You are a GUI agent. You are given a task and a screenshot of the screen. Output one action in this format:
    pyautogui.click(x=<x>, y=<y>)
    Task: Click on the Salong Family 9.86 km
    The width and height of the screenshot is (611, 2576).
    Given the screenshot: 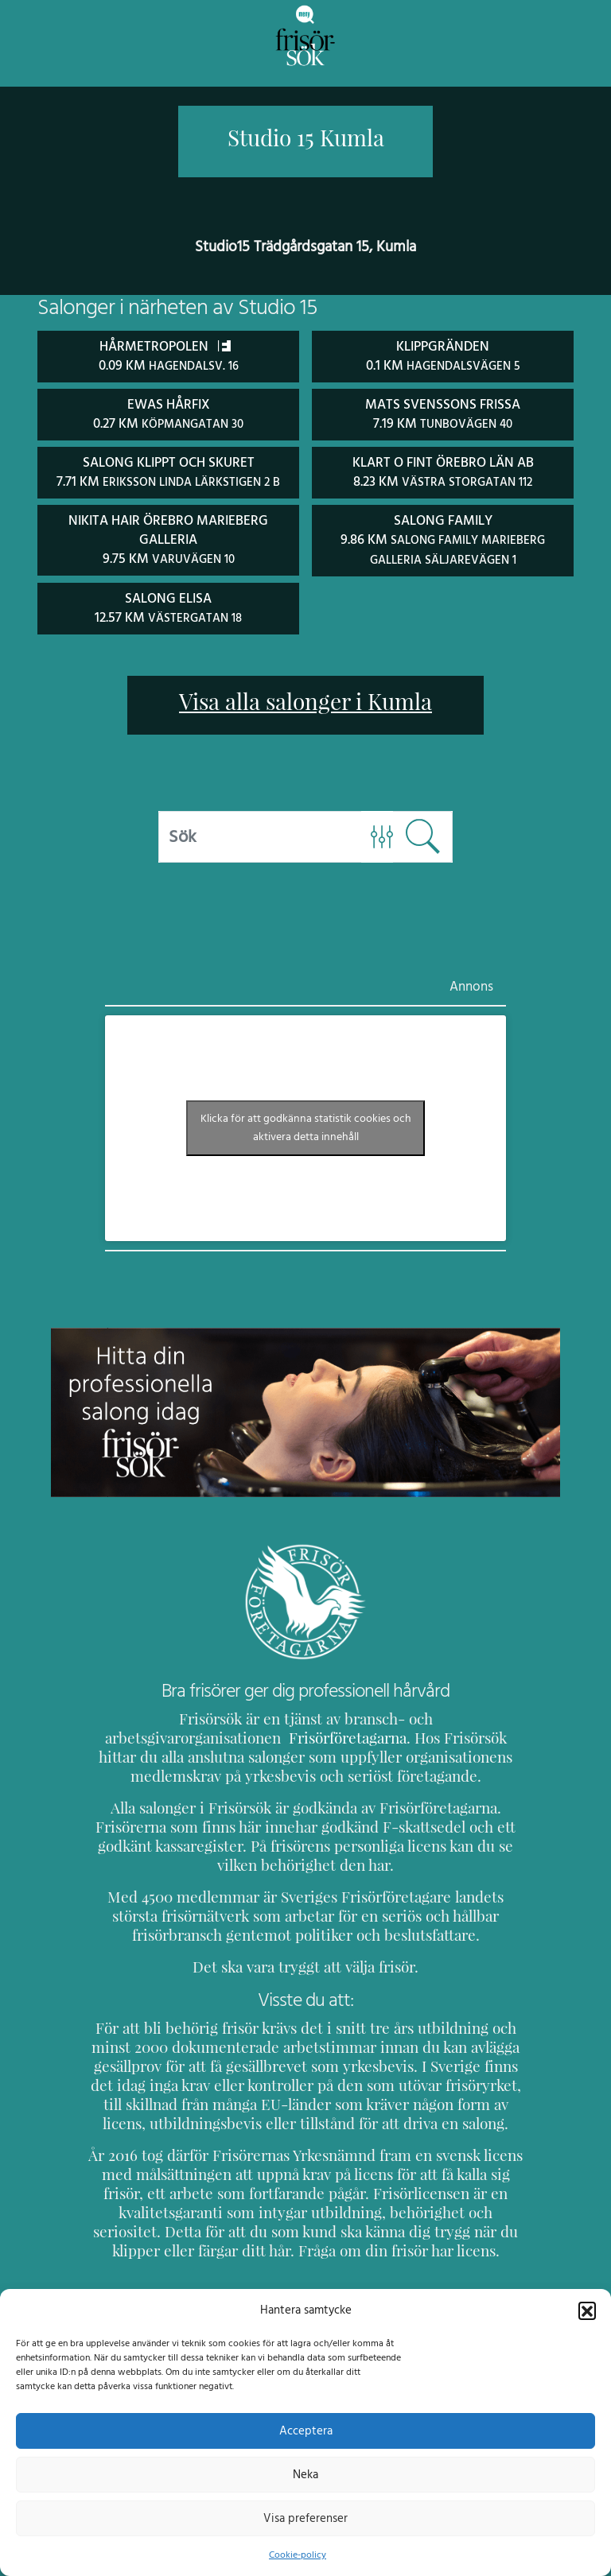 What is the action you would take?
    pyautogui.click(x=443, y=536)
    